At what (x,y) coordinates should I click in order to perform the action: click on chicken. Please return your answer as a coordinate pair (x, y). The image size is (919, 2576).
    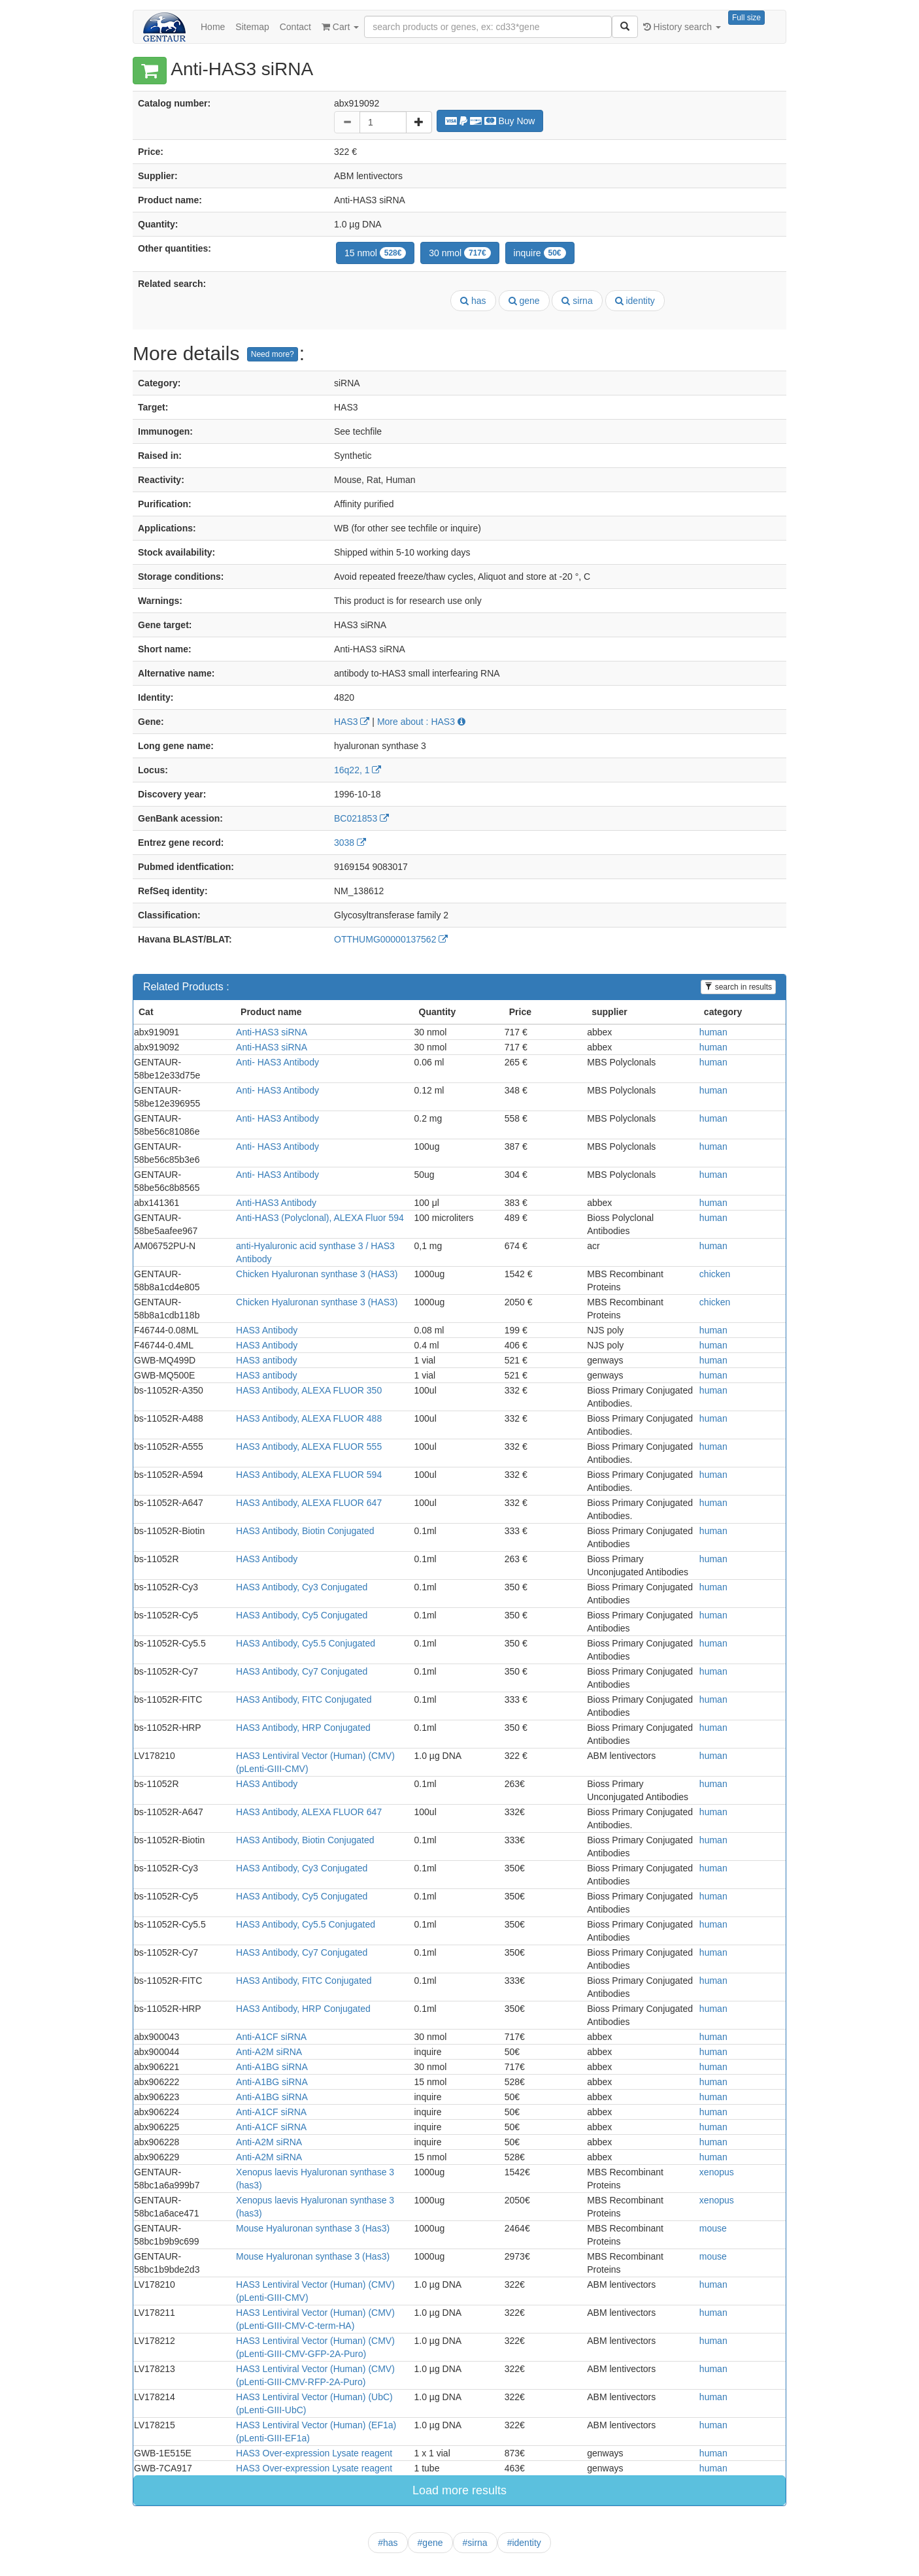
    Looking at the image, I should click on (714, 1274).